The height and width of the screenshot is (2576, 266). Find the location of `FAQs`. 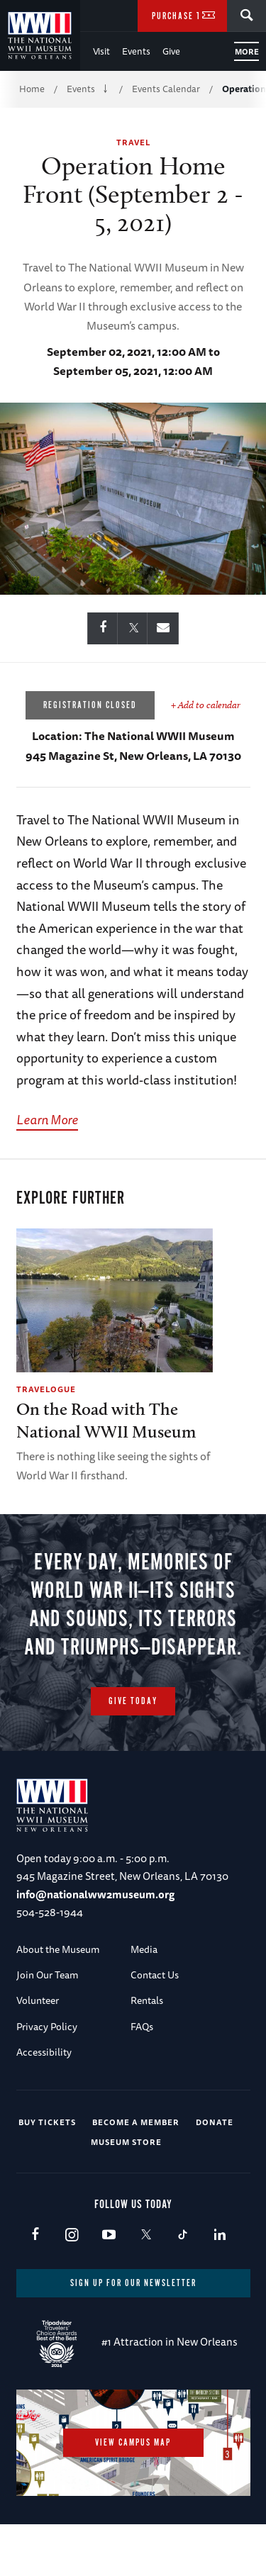

FAQs is located at coordinates (142, 2026).